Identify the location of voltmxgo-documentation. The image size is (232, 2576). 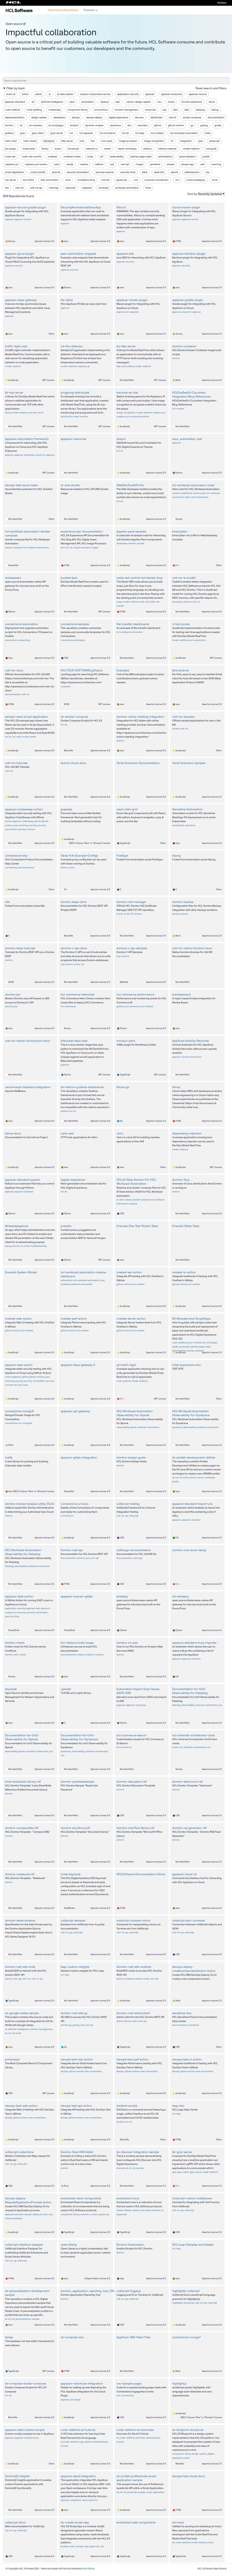
(134, 1550).